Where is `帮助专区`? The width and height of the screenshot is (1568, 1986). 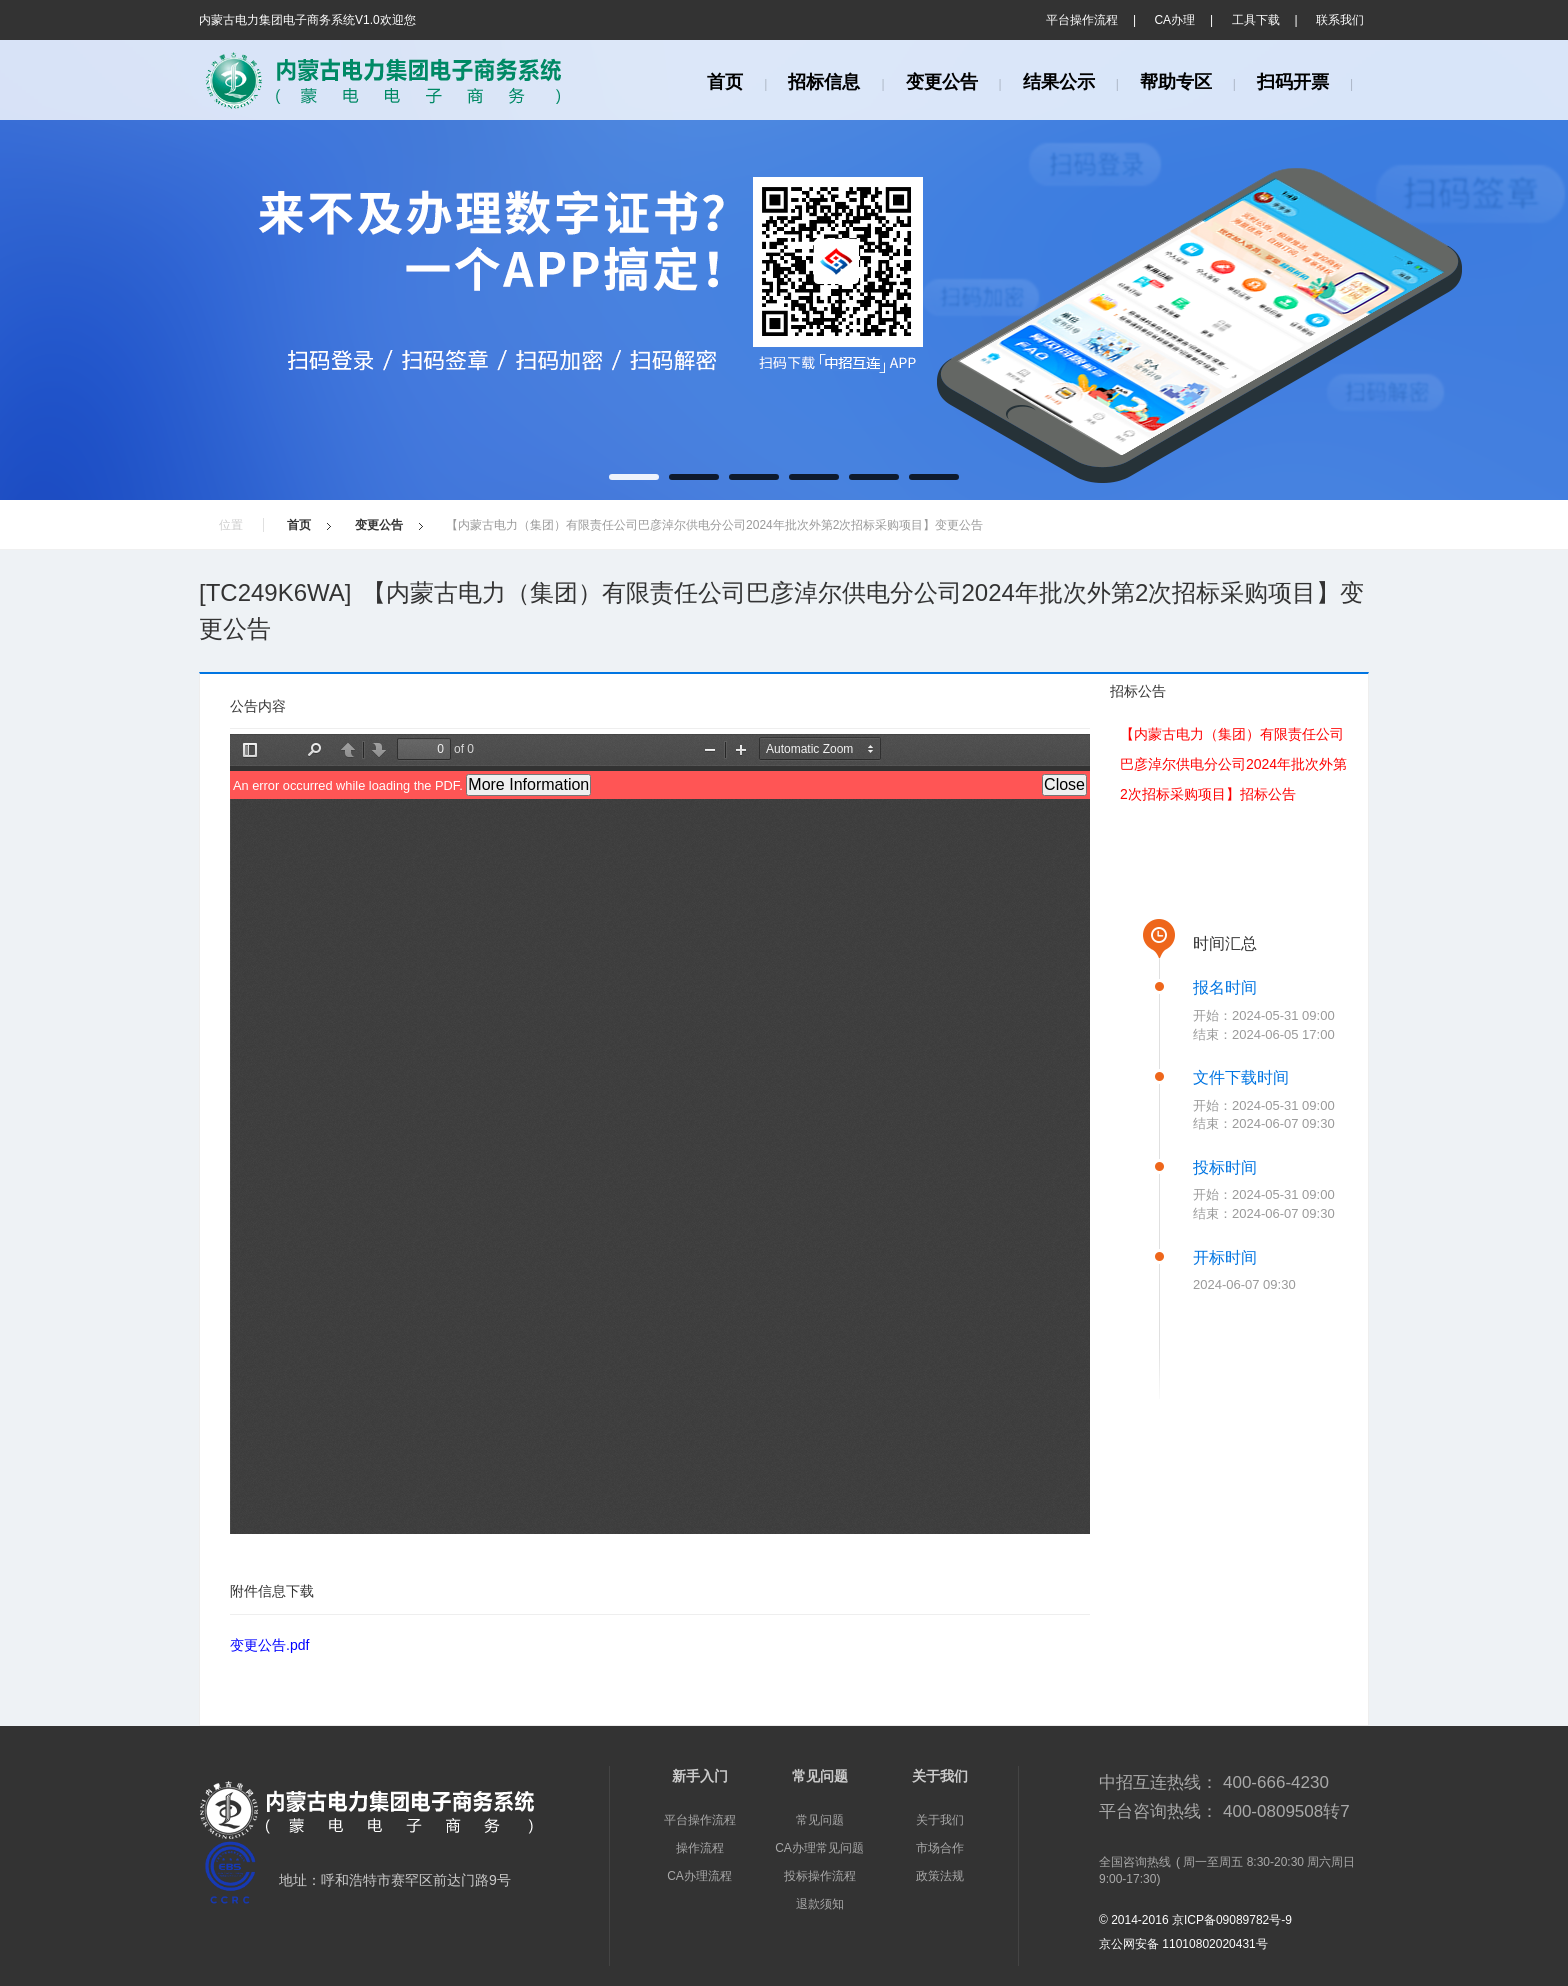
帮助专区 is located at coordinates (1176, 82).